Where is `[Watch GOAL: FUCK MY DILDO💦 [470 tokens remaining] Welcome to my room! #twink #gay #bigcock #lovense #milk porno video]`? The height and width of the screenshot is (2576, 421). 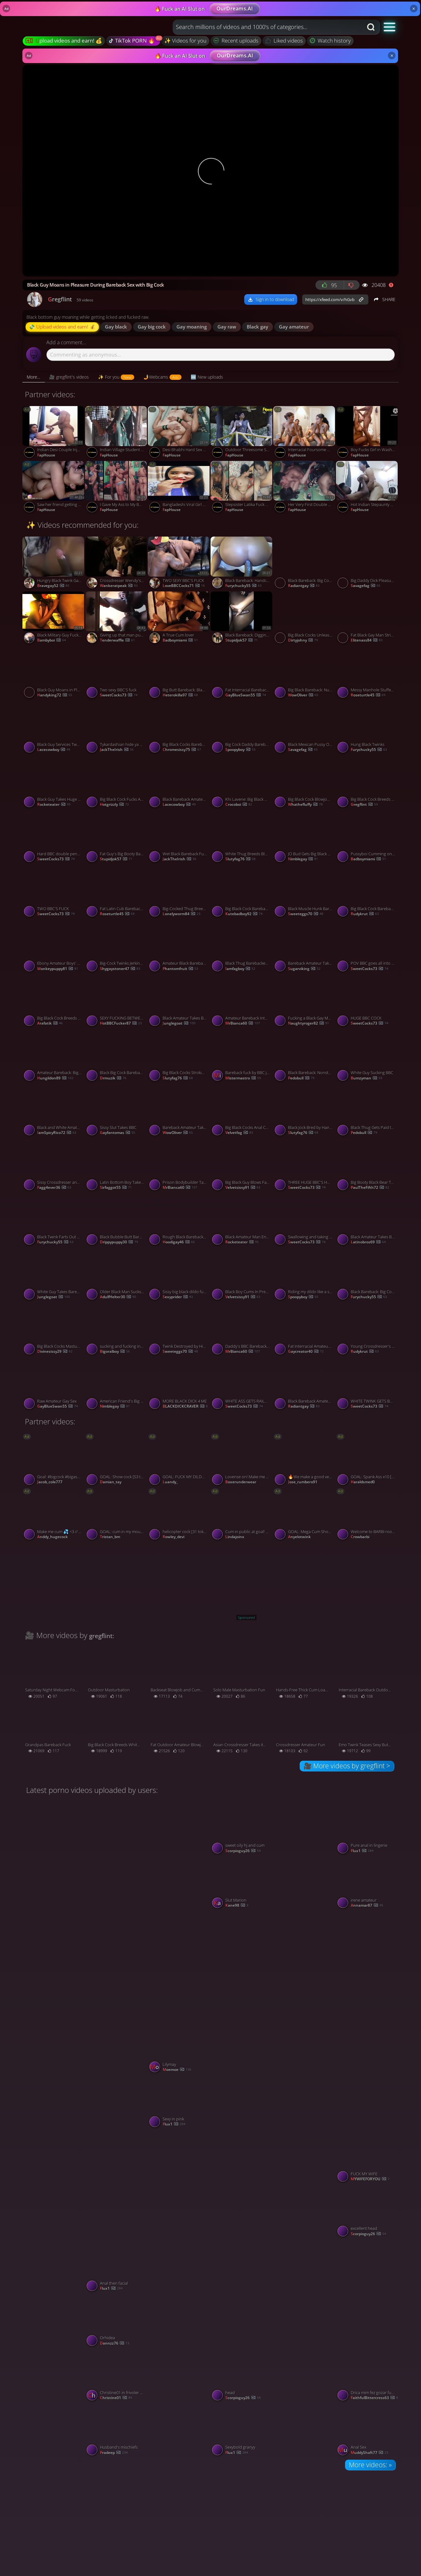
[Watch GOAL: FUCK MY DILDO💦 [470 tokens remaining] Welcome to my room! #twink #gay #bigcock #lovense #milk porno video] is located at coordinates (179, 1460).